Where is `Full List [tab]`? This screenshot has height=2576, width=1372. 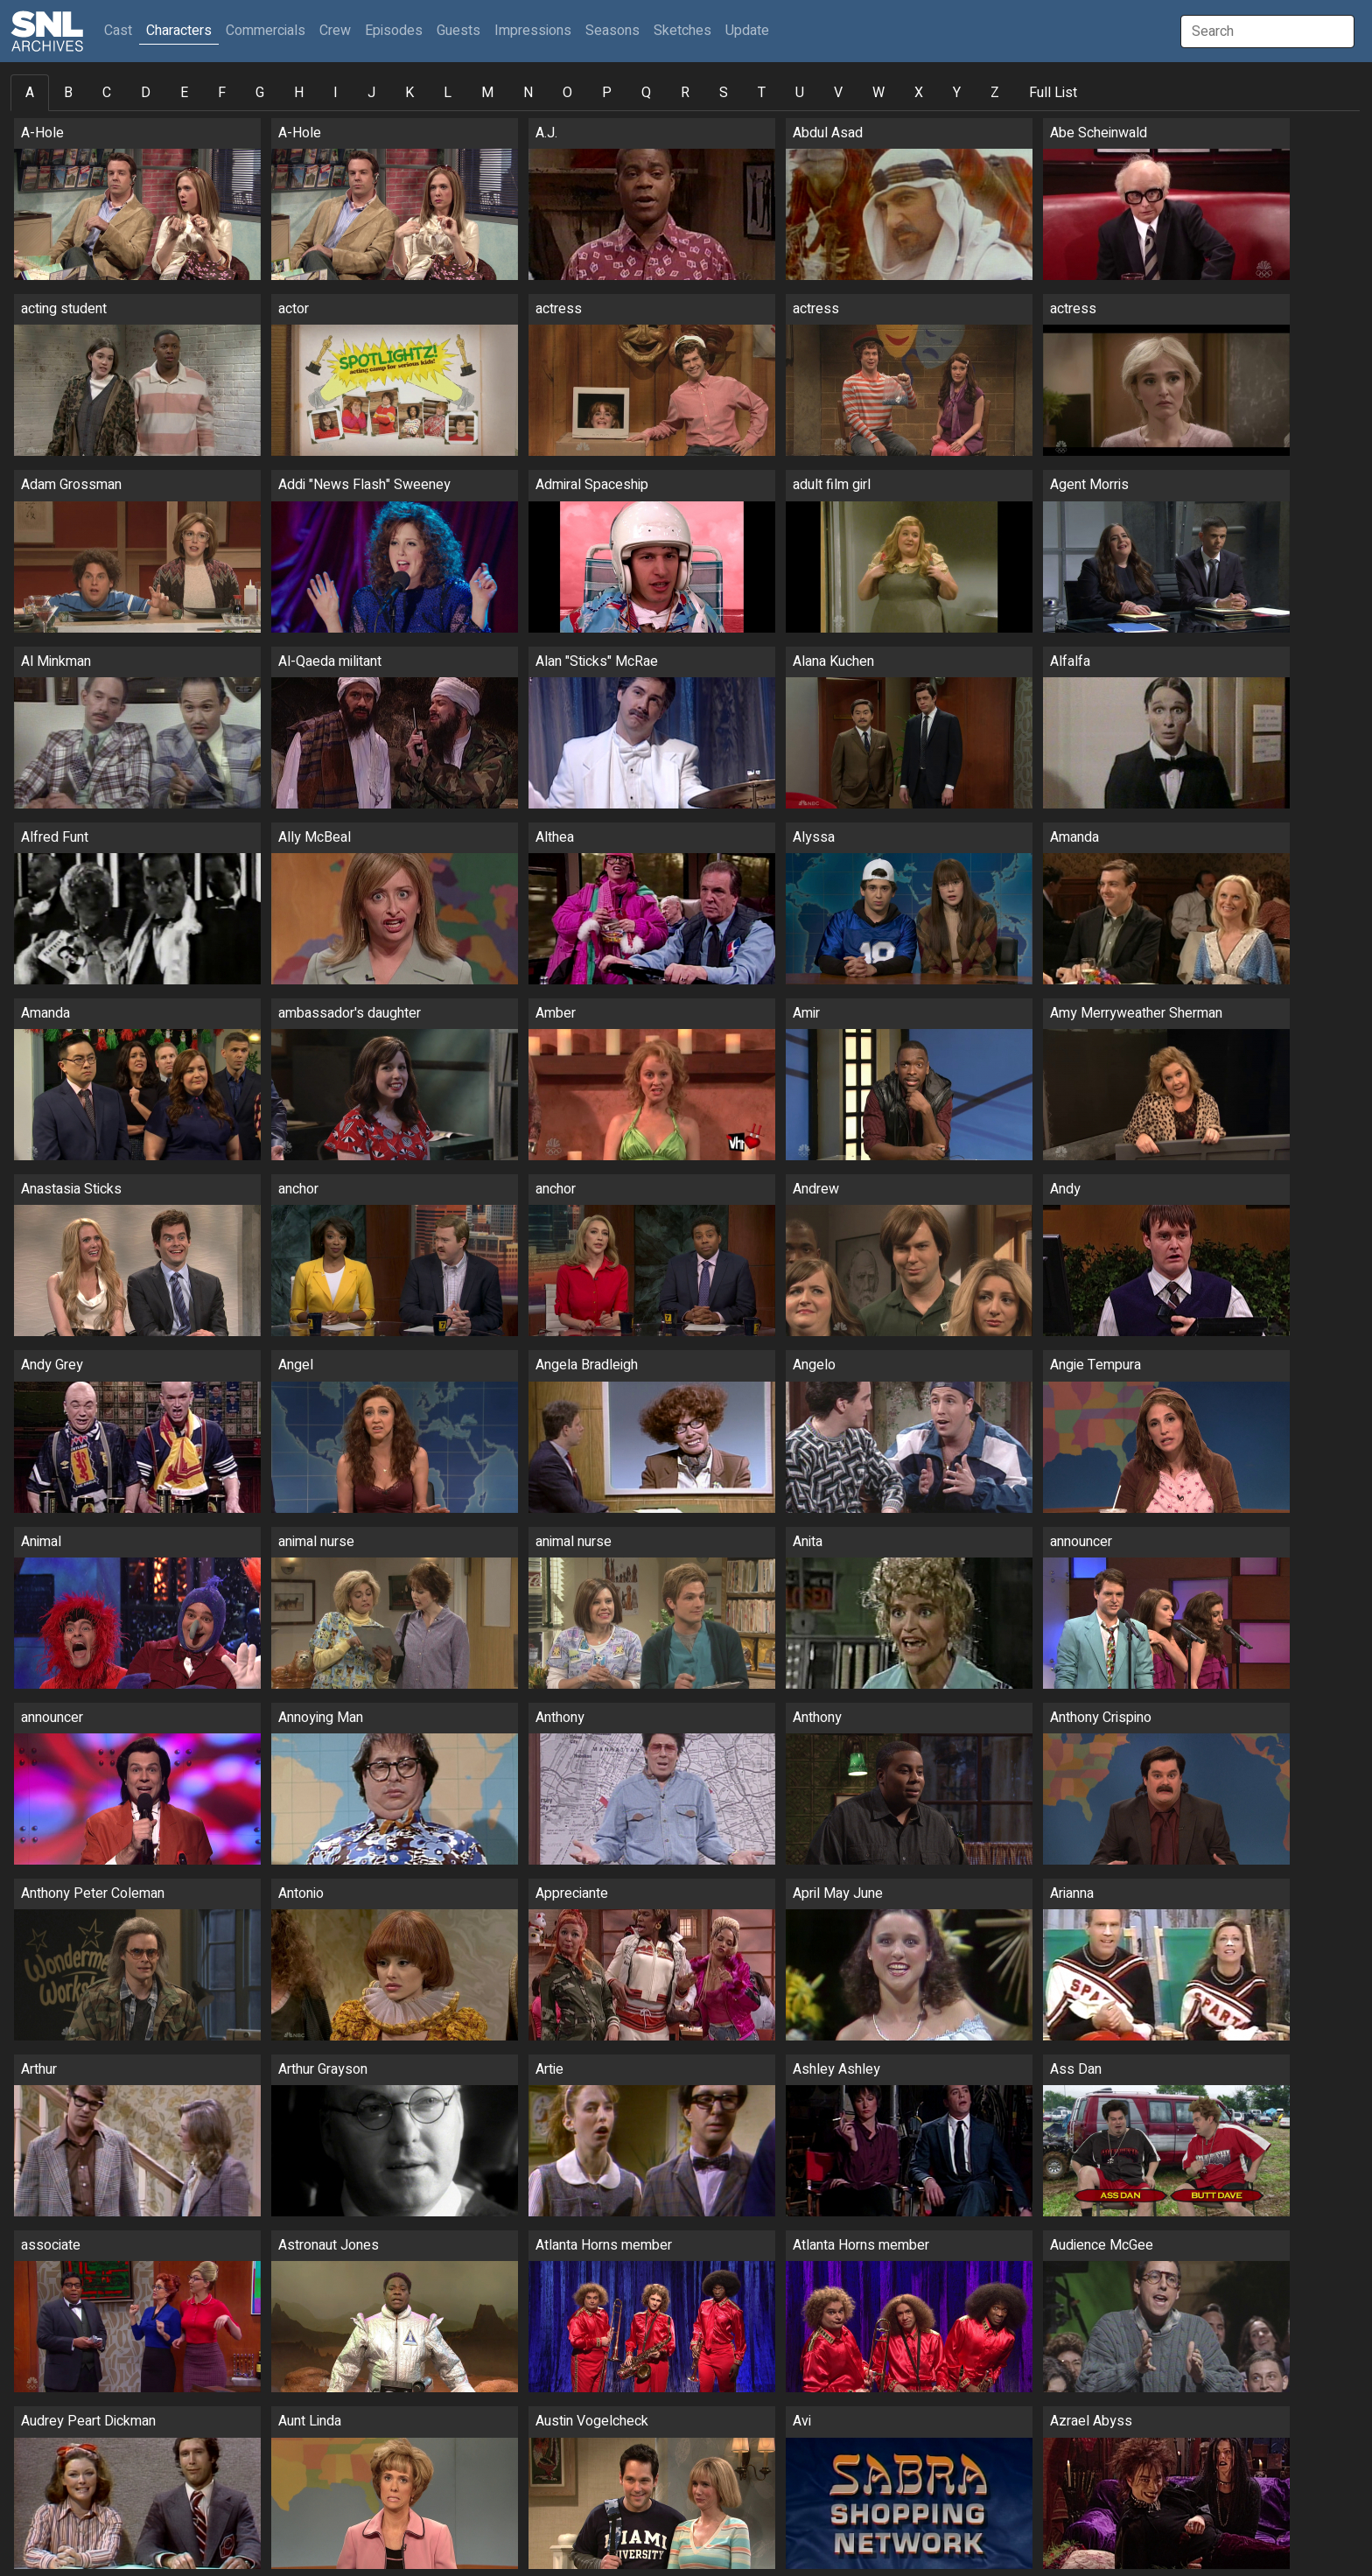
Full List [tab] is located at coordinates (1053, 92).